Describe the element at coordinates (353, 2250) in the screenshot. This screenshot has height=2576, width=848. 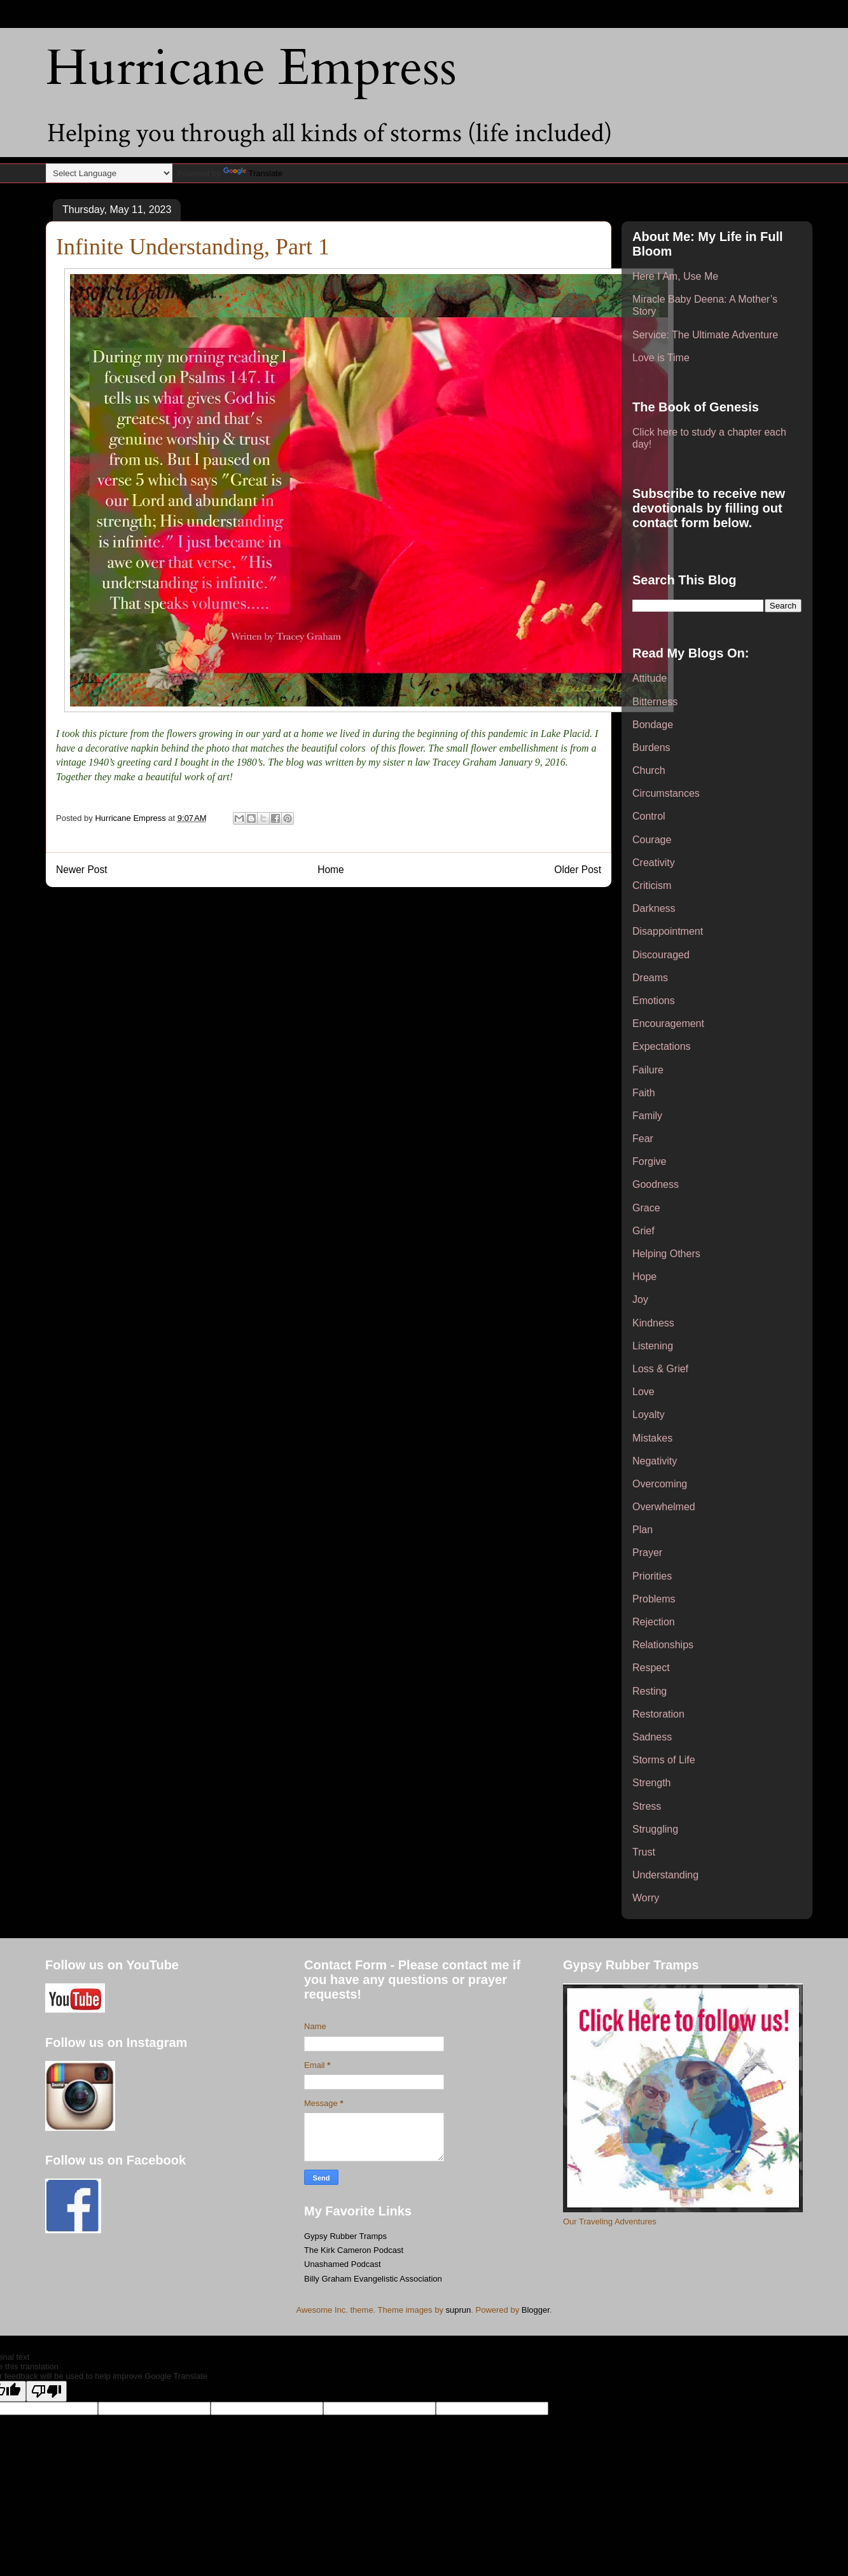
I see `The Kirk Cameron Podcast` at that location.